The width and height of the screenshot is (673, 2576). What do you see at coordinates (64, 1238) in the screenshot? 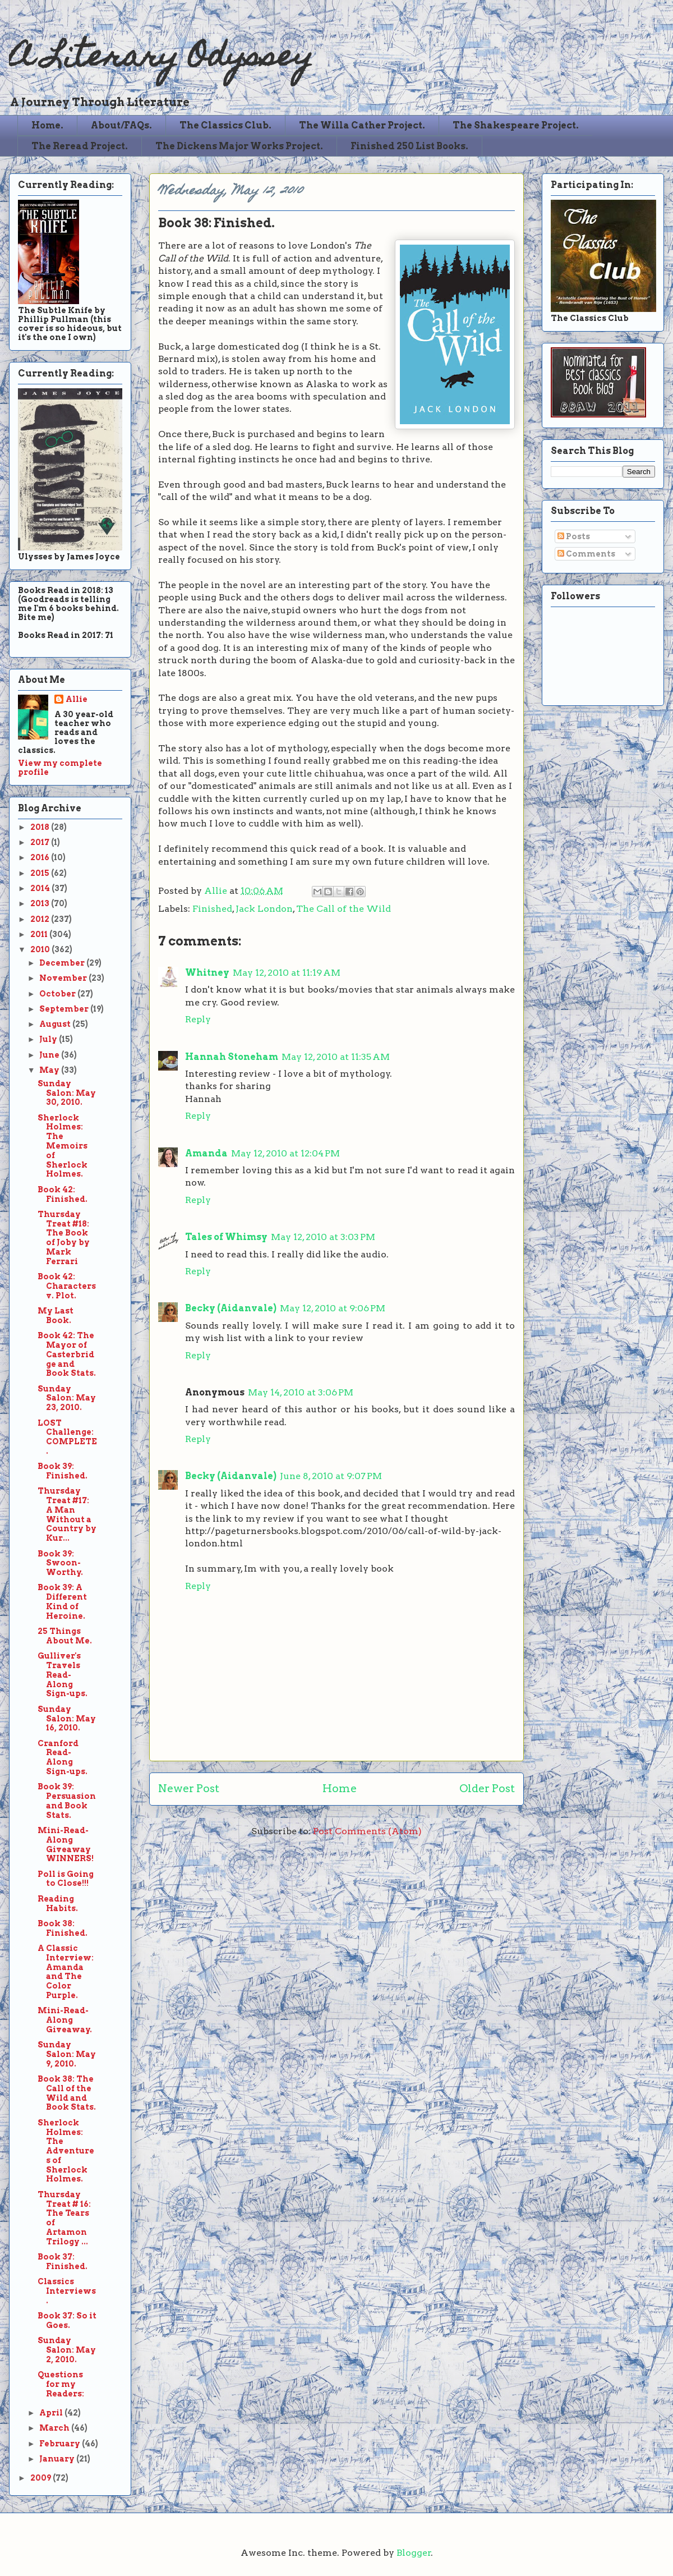
I see `Thursday Treat #18: The Book of Joby by Mark Ferrari` at bounding box center [64, 1238].